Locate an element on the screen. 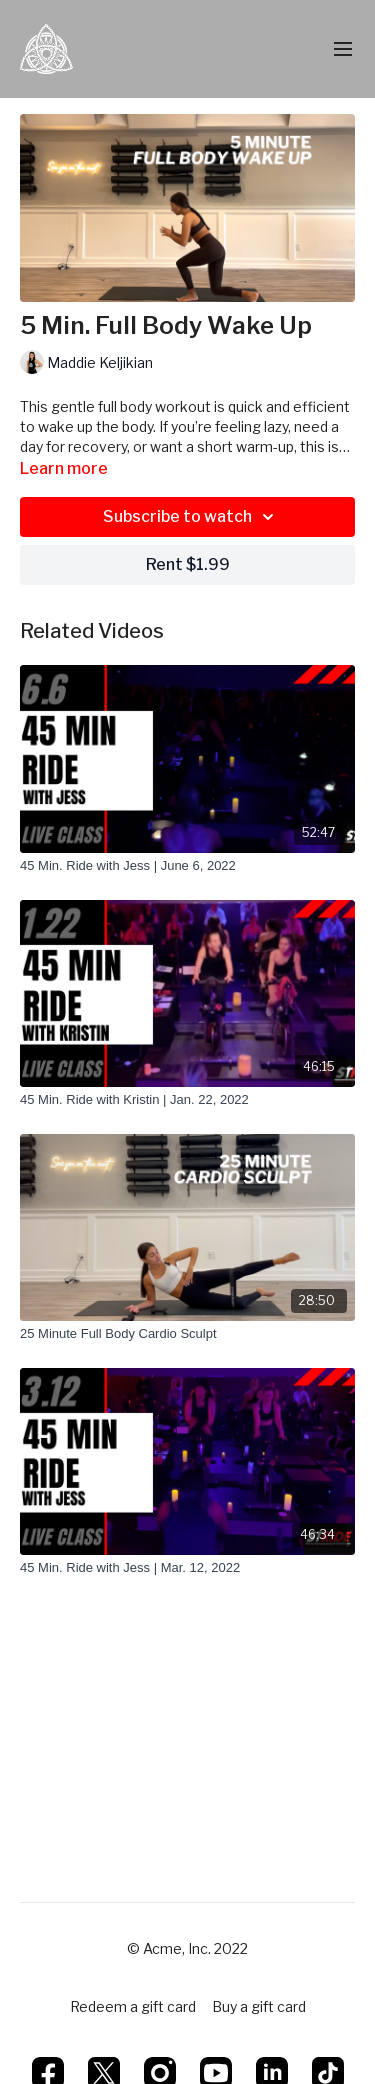 Image resolution: width=375 pixels, height=2084 pixels. [45 Min. Ride with Jess | June 6, 2022] is located at coordinates (187, 866).